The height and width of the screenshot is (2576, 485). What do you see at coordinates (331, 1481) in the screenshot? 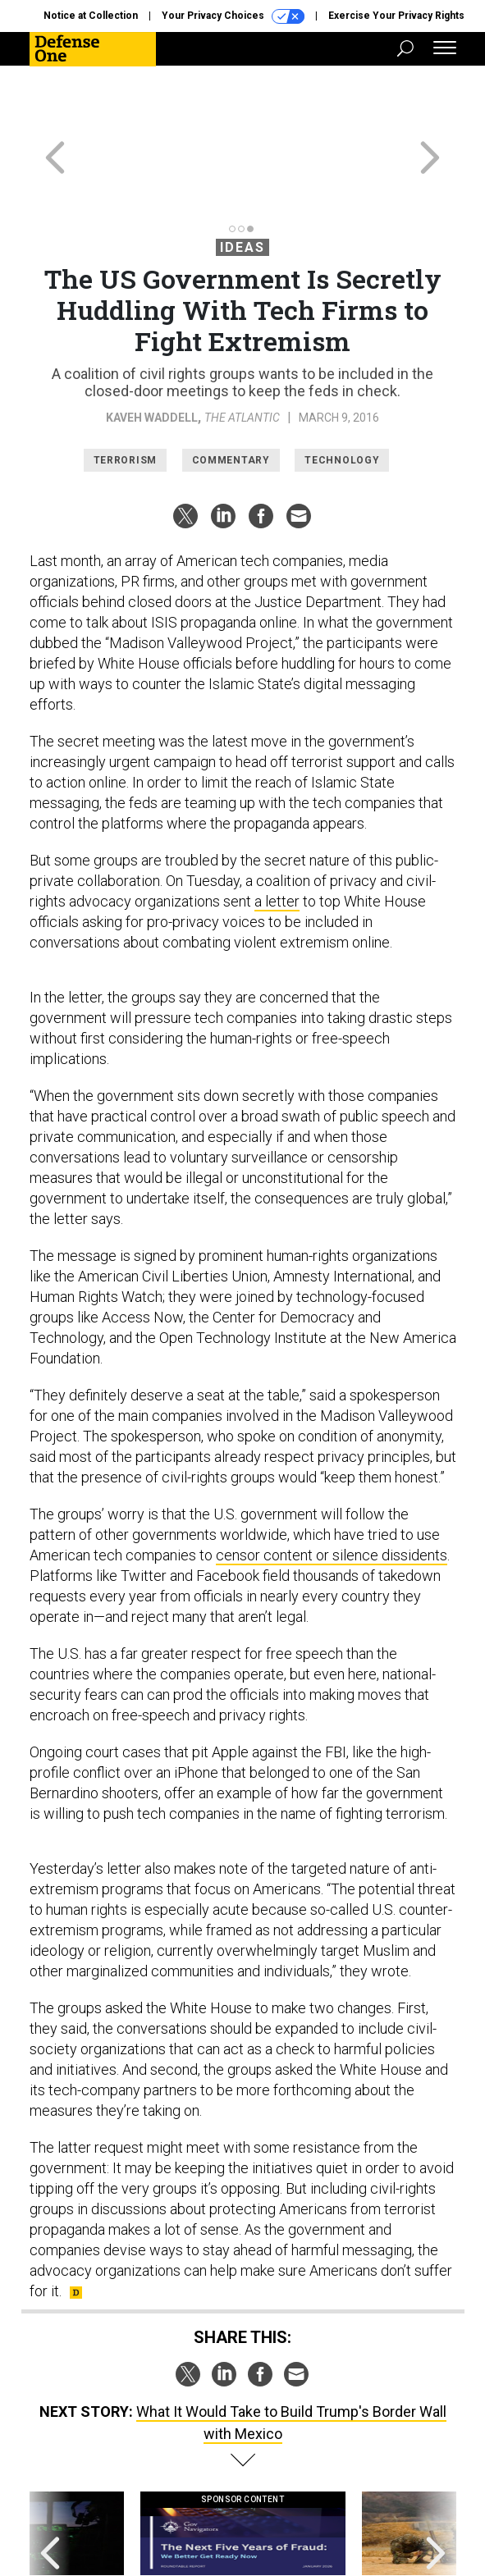
I see `censor content or silence dissidents` at bounding box center [331, 1481].